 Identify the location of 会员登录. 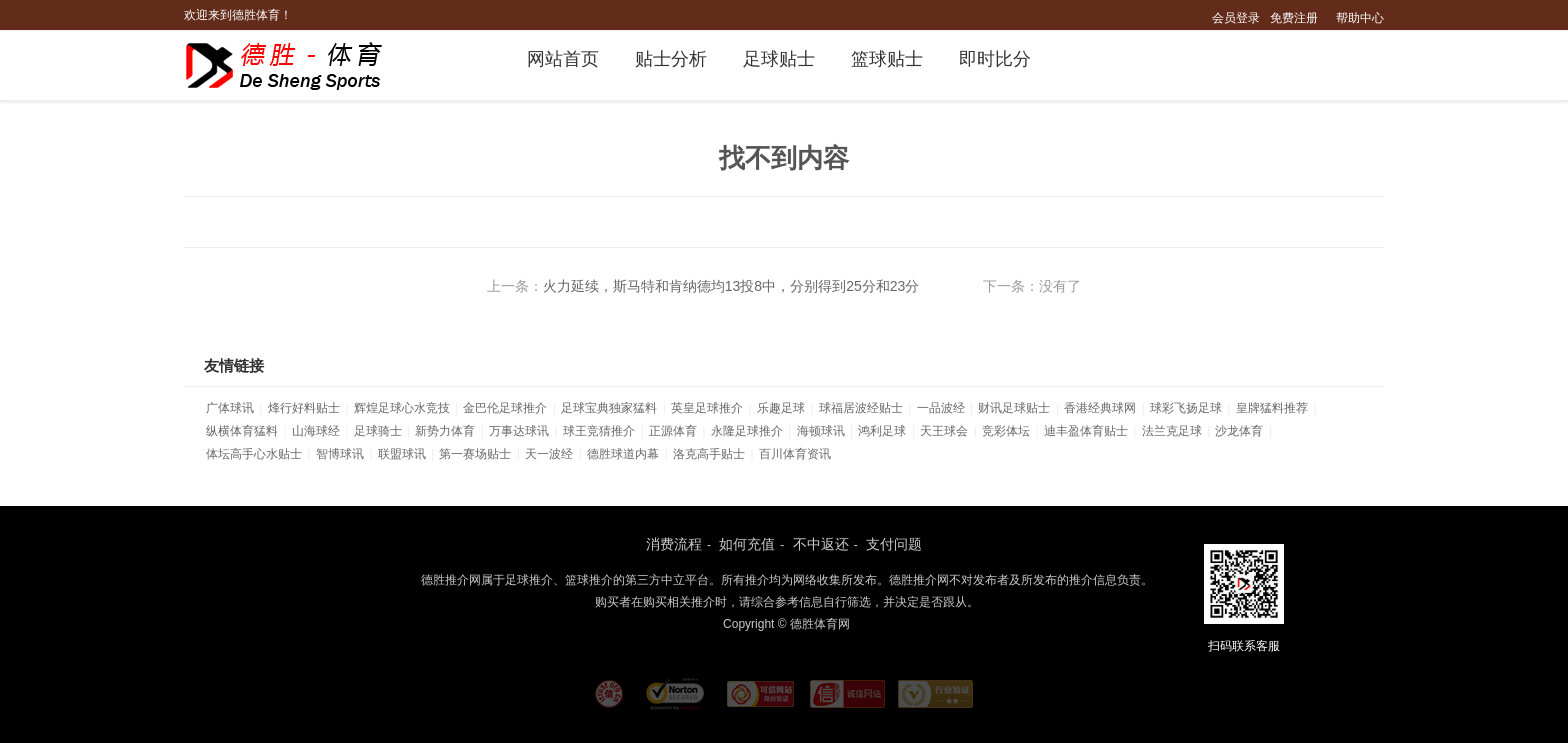
(1236, 18).